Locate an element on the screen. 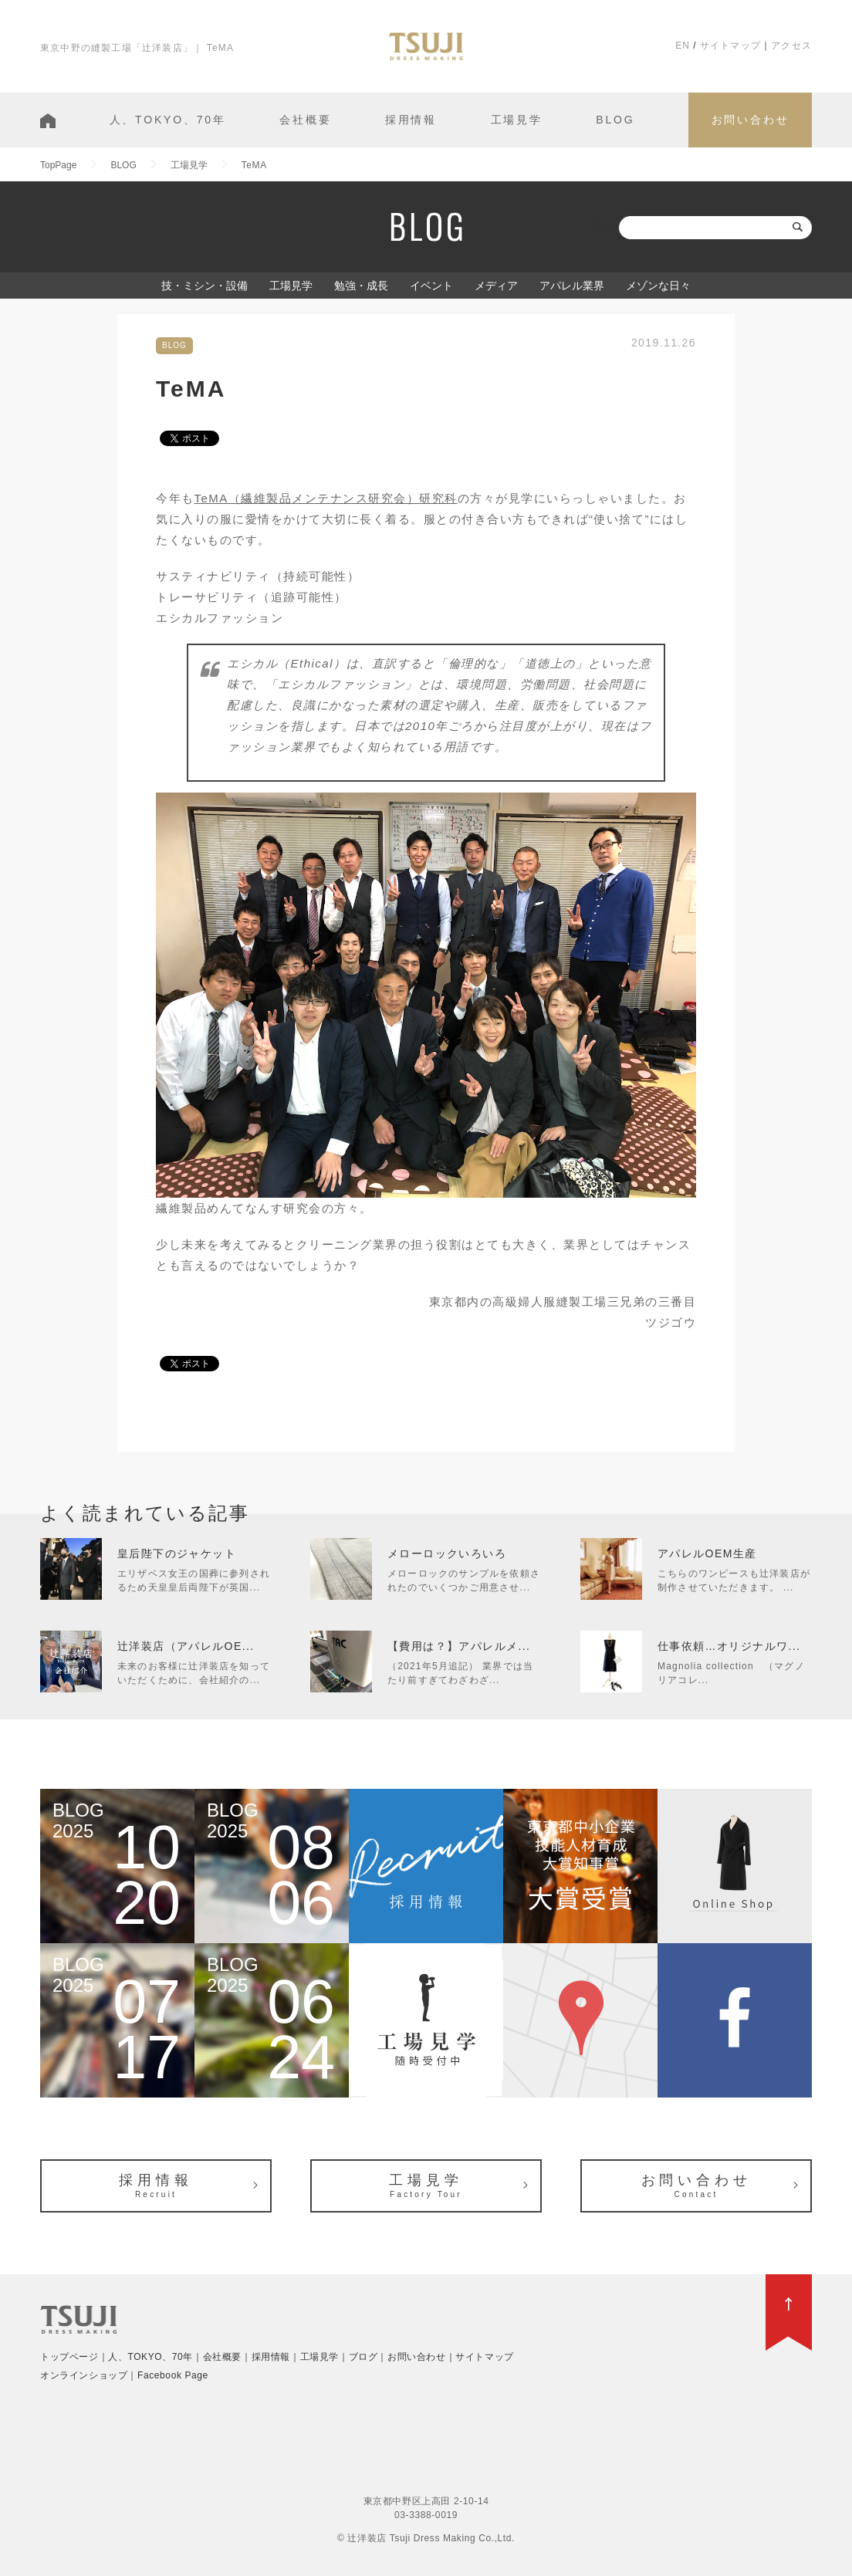  辻洋装店（アパレルOE... is located at coordinates (186, 1646).